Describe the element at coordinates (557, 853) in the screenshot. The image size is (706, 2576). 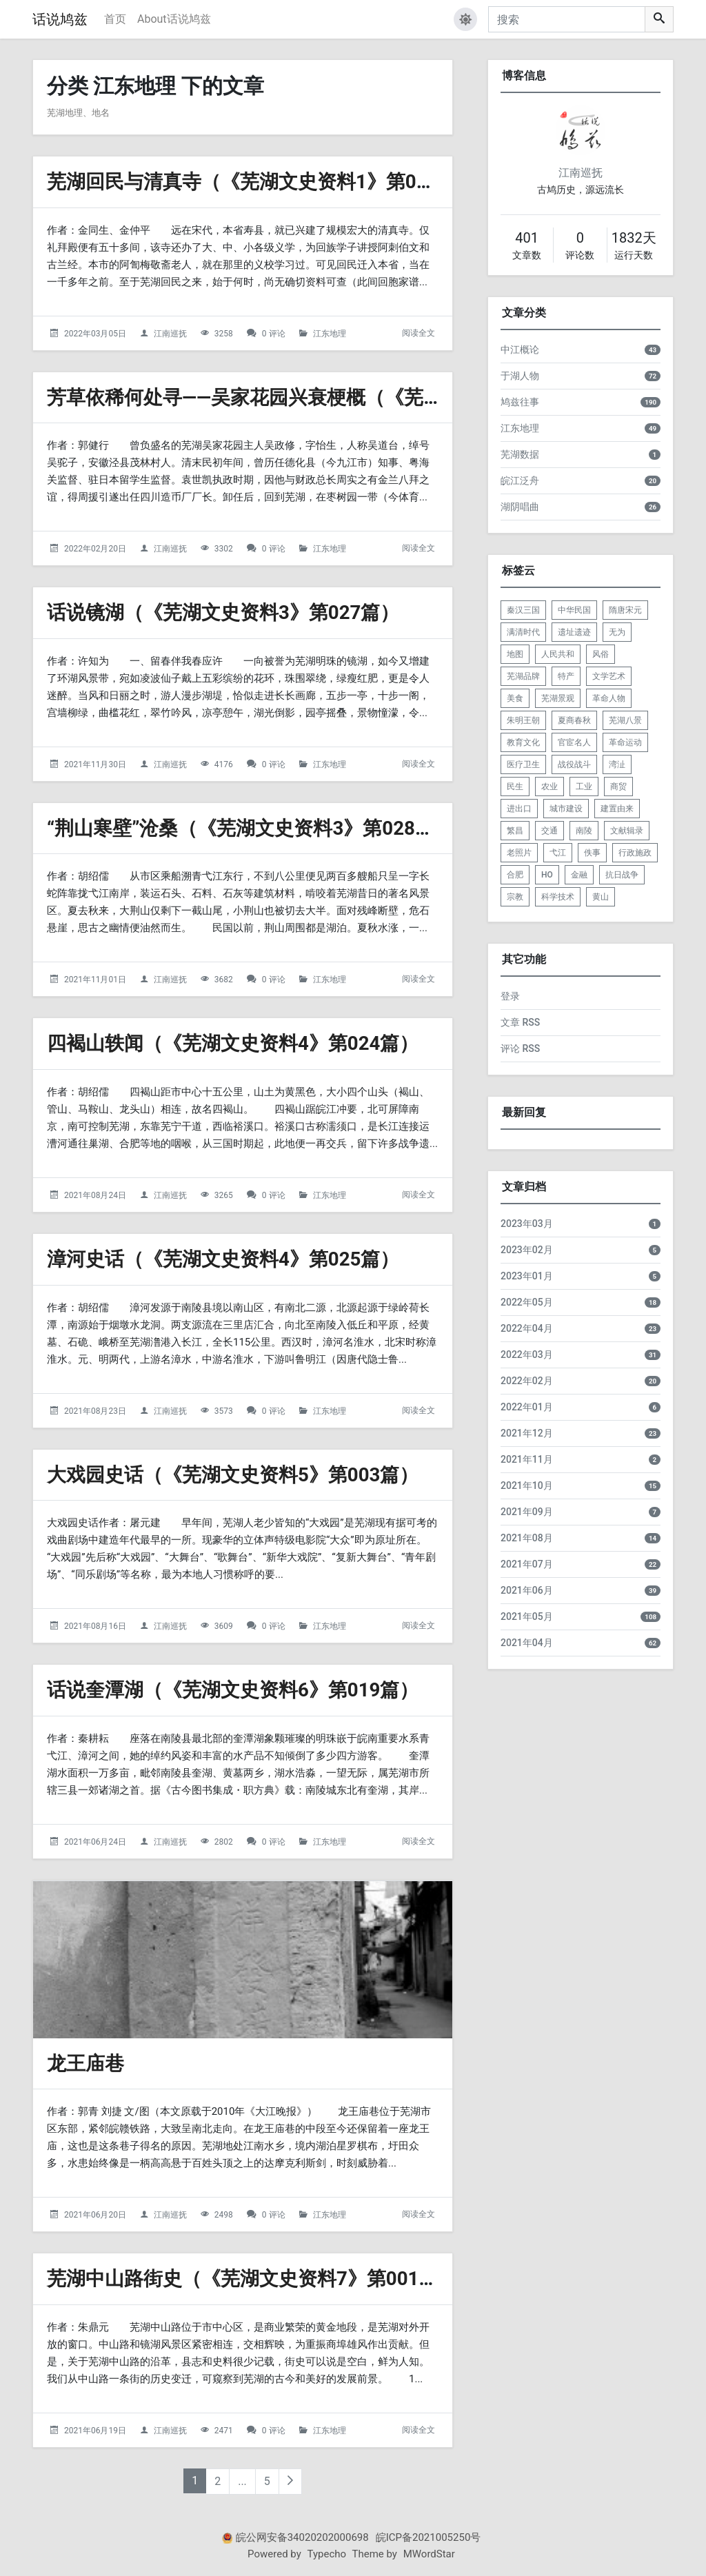
I see `弋江 [listitem]` at that location.